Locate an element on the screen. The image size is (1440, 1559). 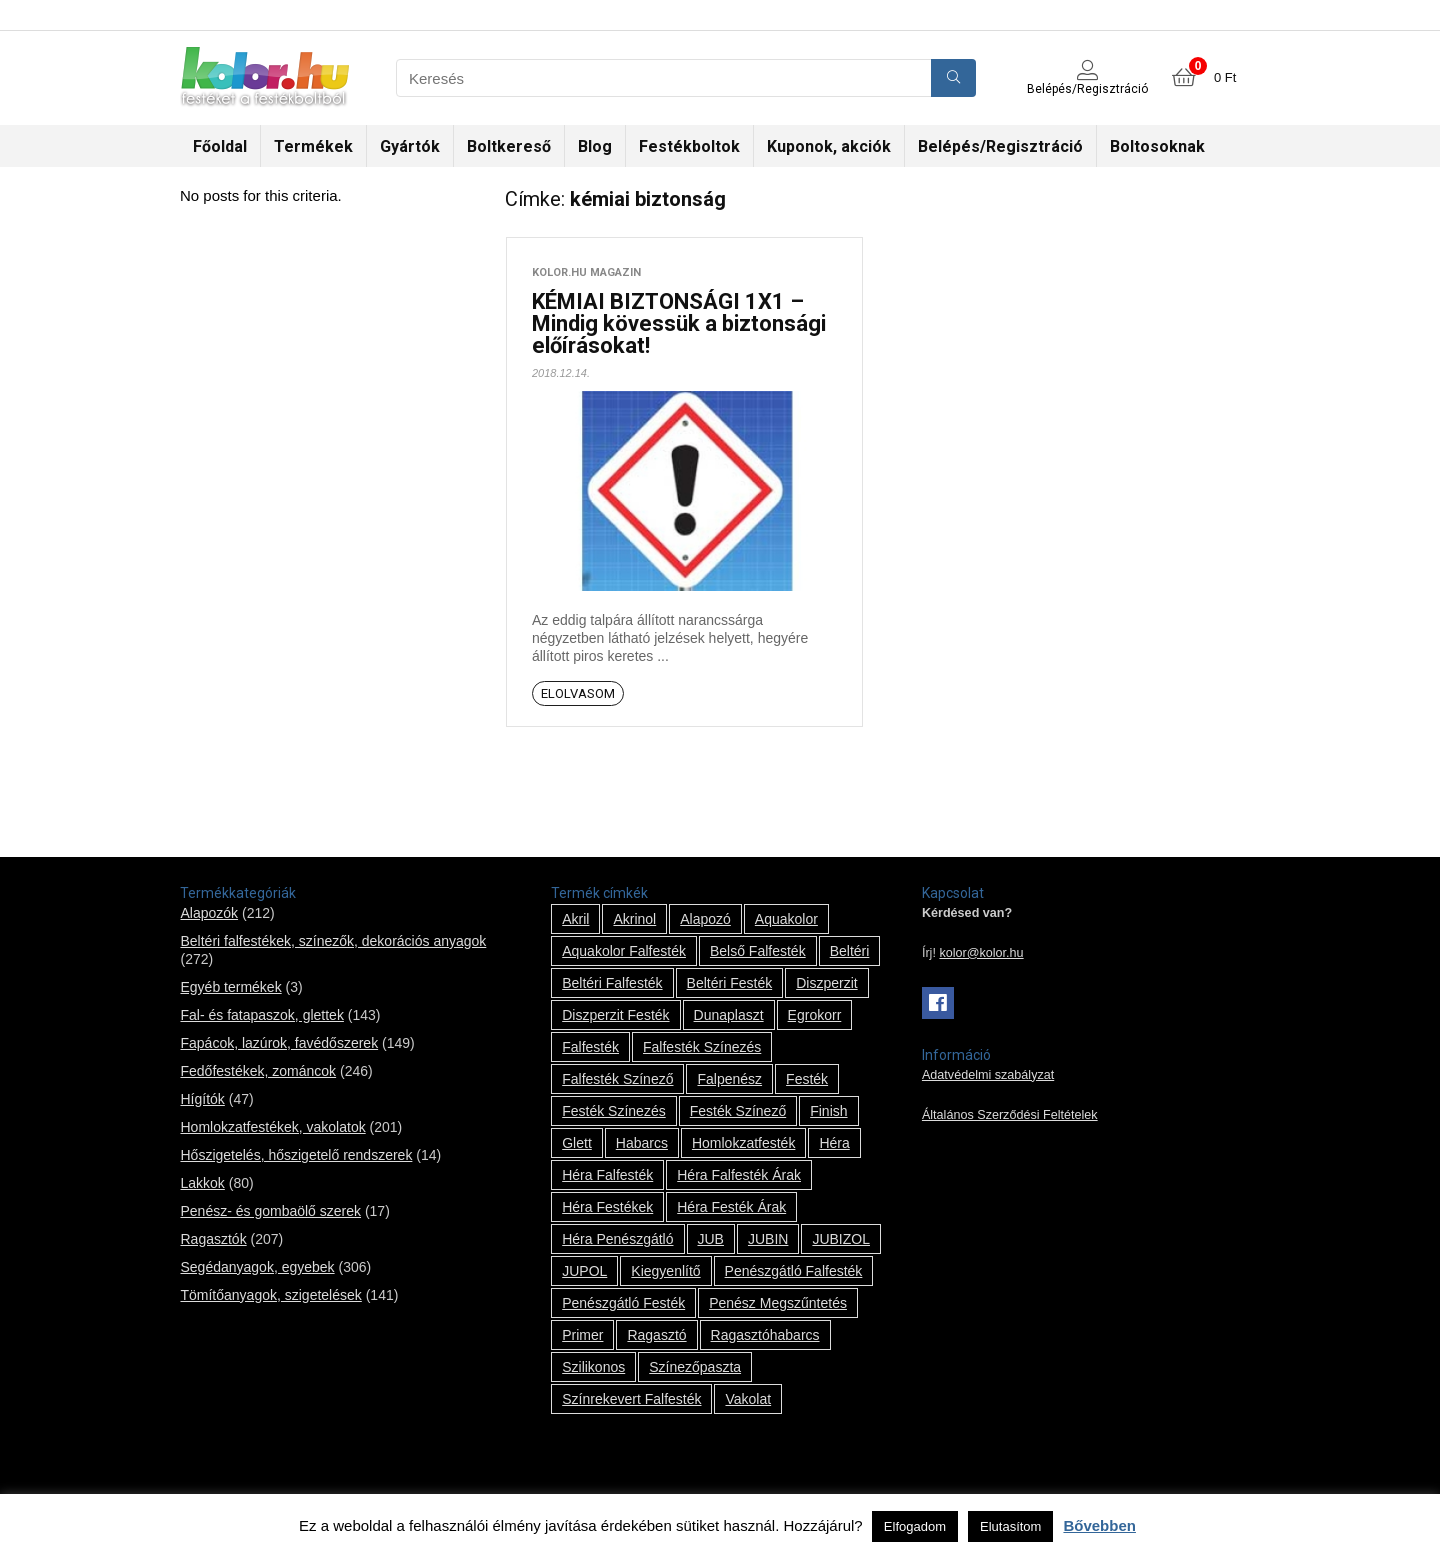
falfesték színezés [falfesték színezés (1 termék)] is located at coordinates (702, 1047).